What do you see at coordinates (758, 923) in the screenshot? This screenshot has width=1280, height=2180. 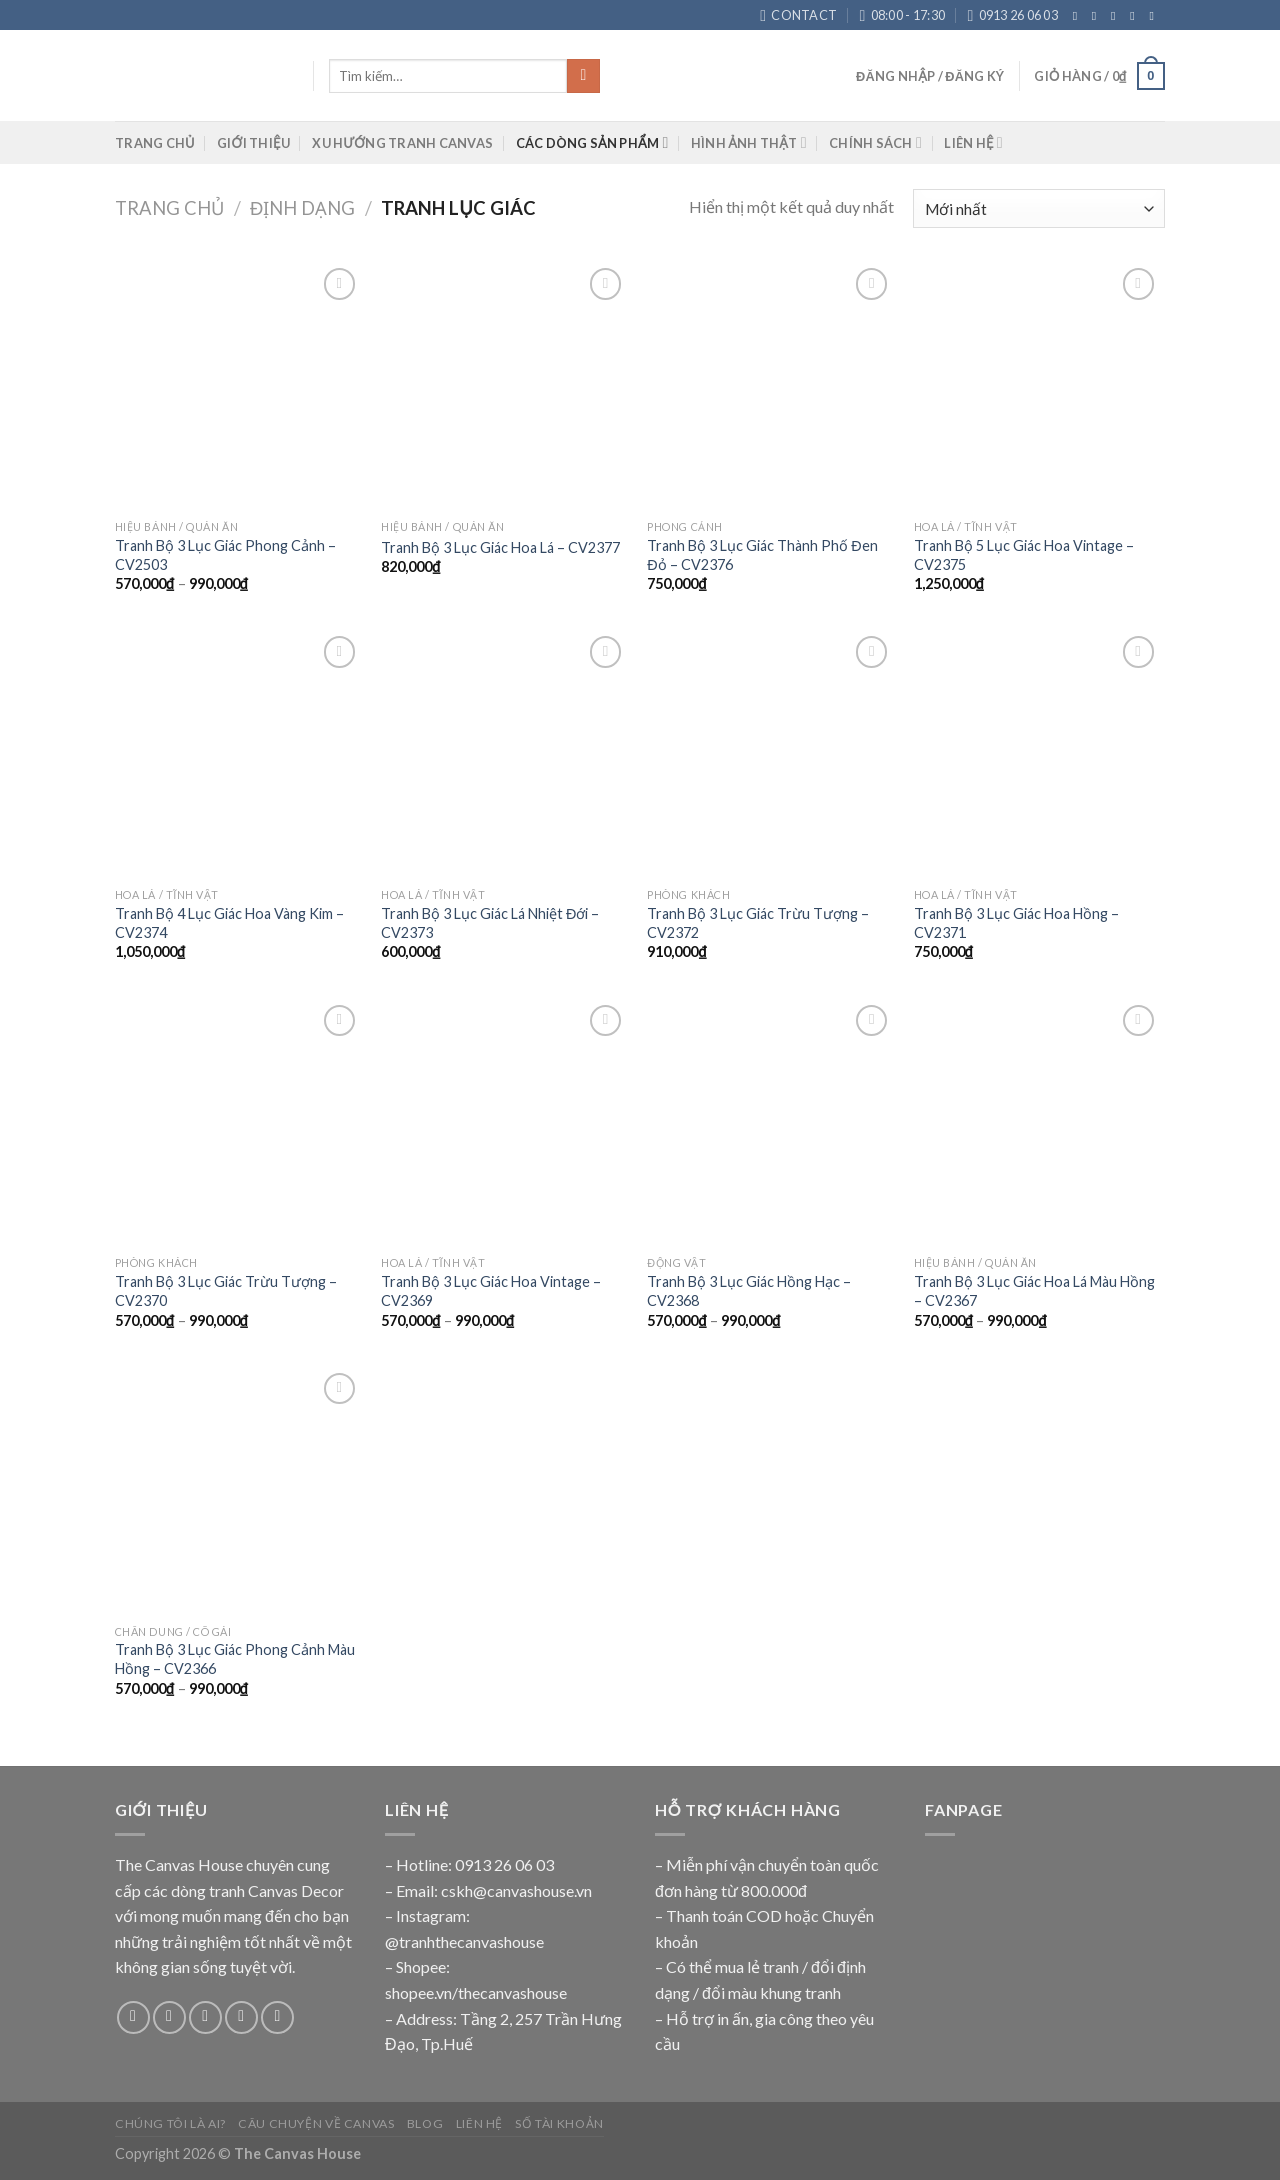 I see `Tranh Bộ 3 Lục Giác Trừu Tượng – CV2372` at bounding box center [758, 923].